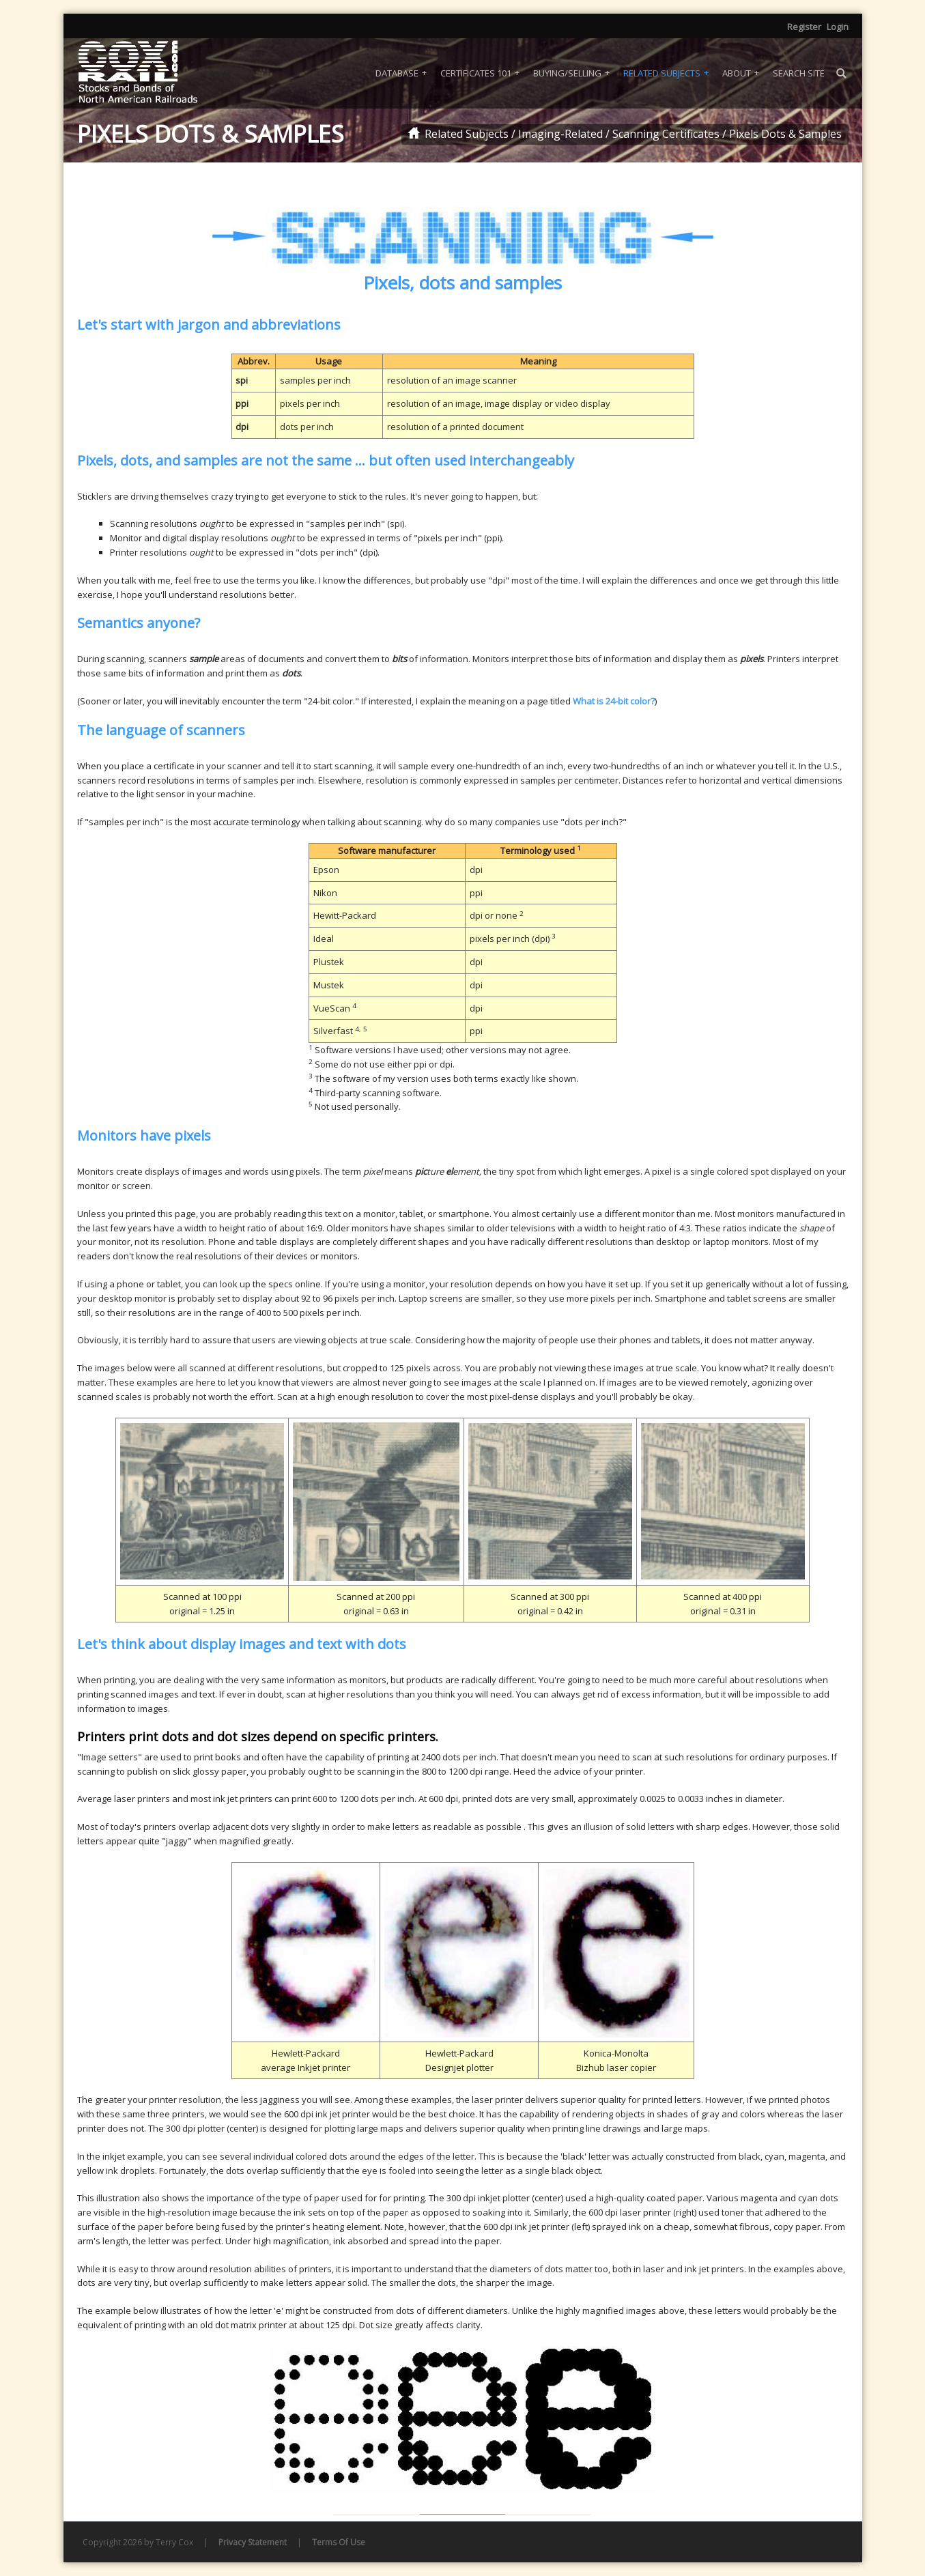  I want to click on [Coxrail], so click(155, 73).